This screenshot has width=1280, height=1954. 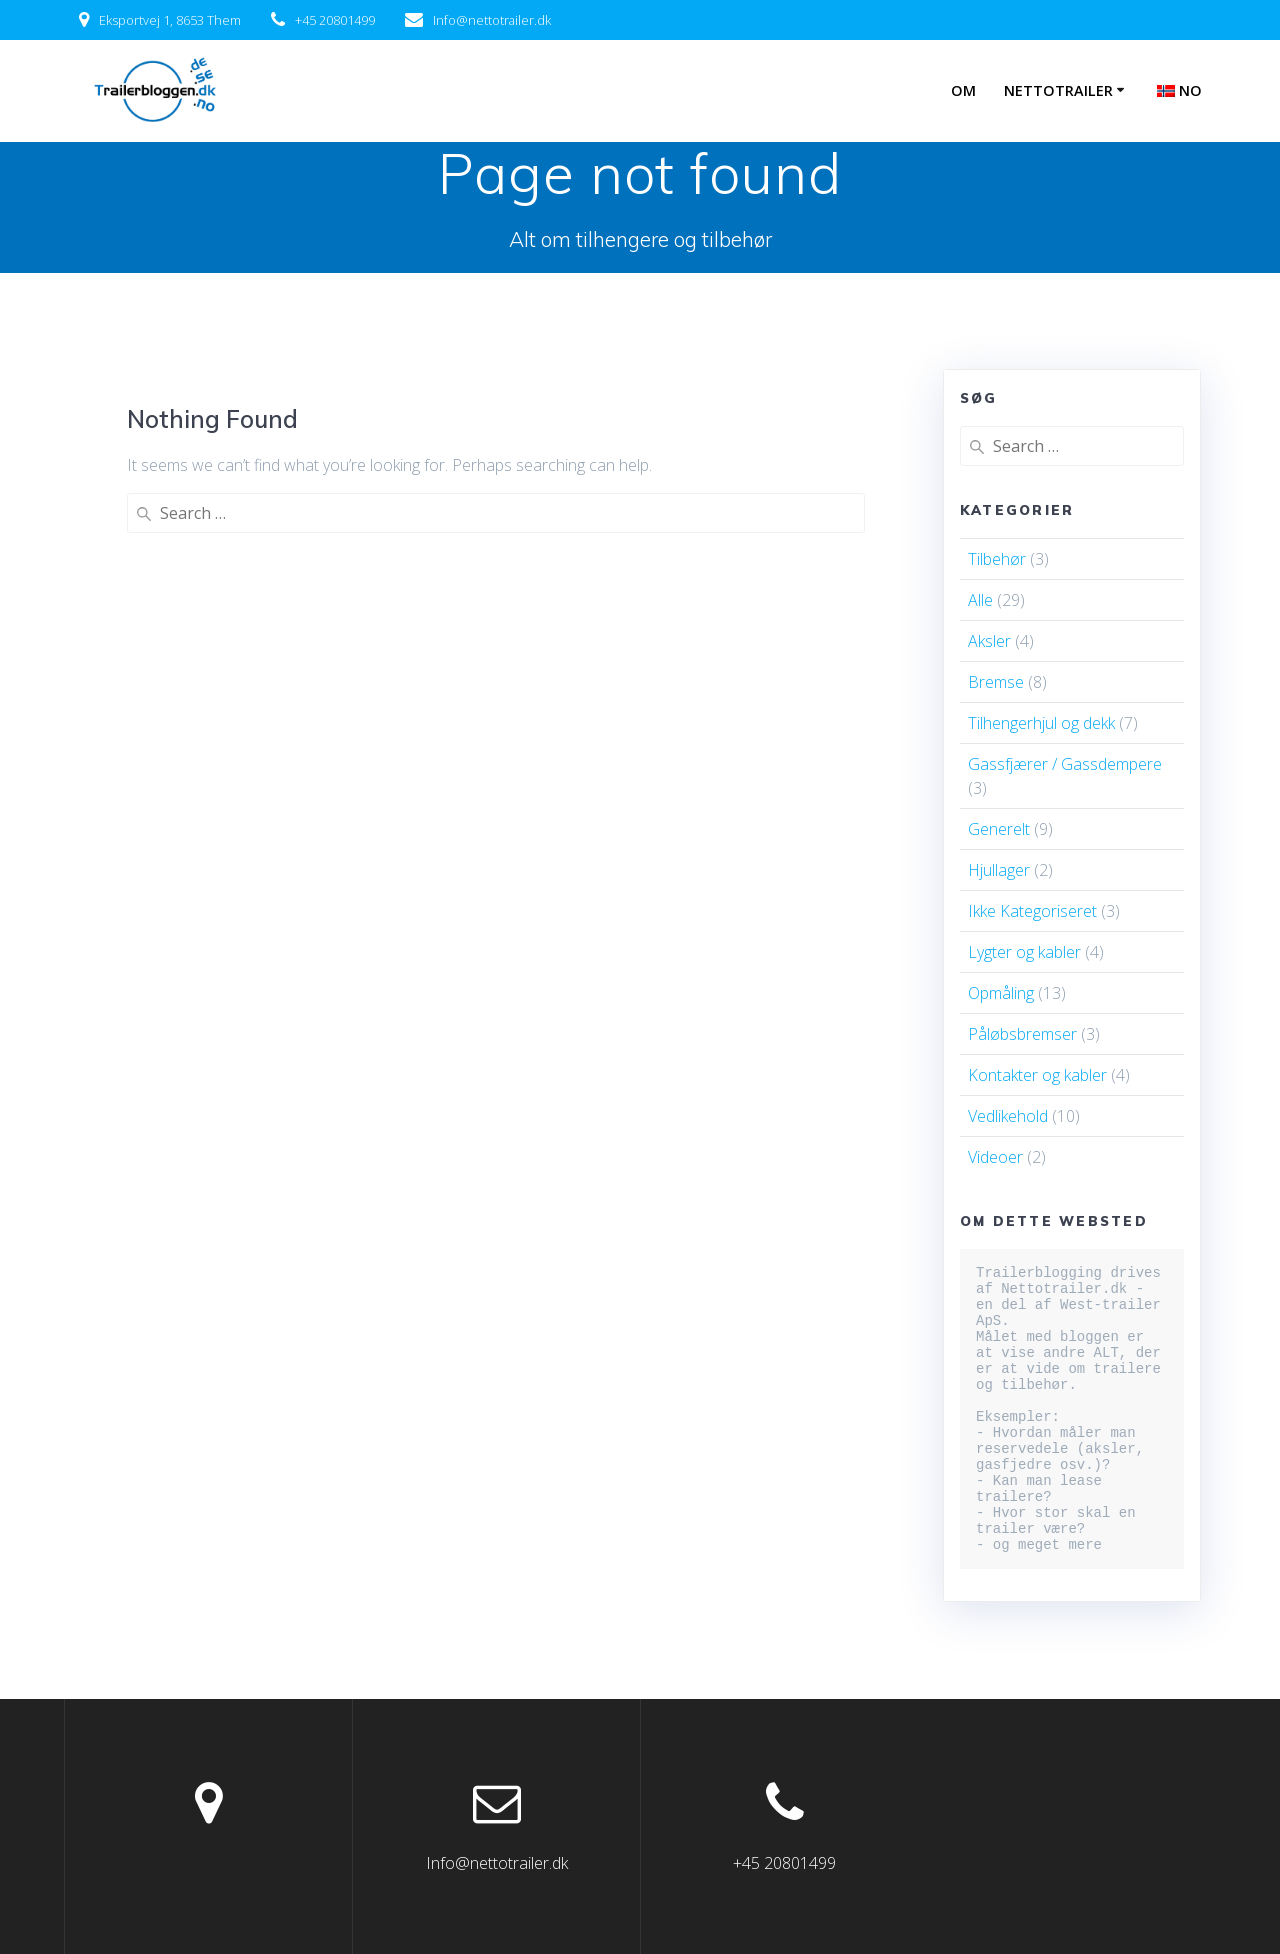 I want to click on Aksler, so click(x=989, y=641).